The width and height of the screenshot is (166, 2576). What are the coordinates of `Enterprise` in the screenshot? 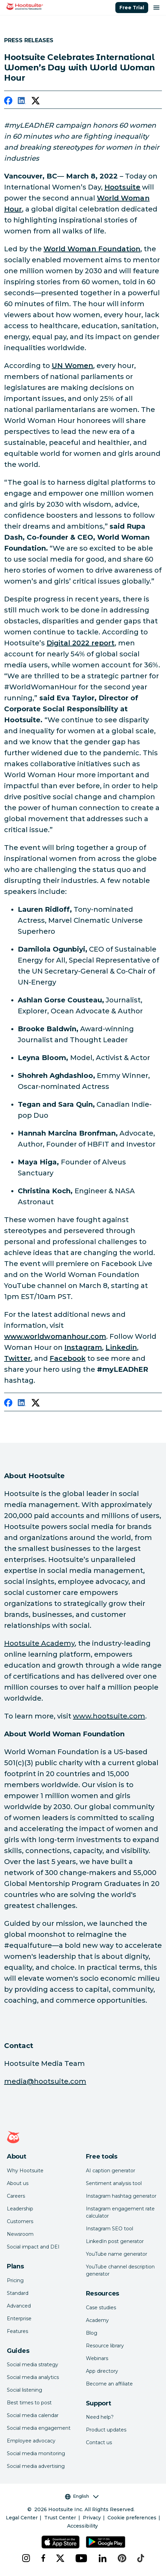 It's located at (19, 2318).